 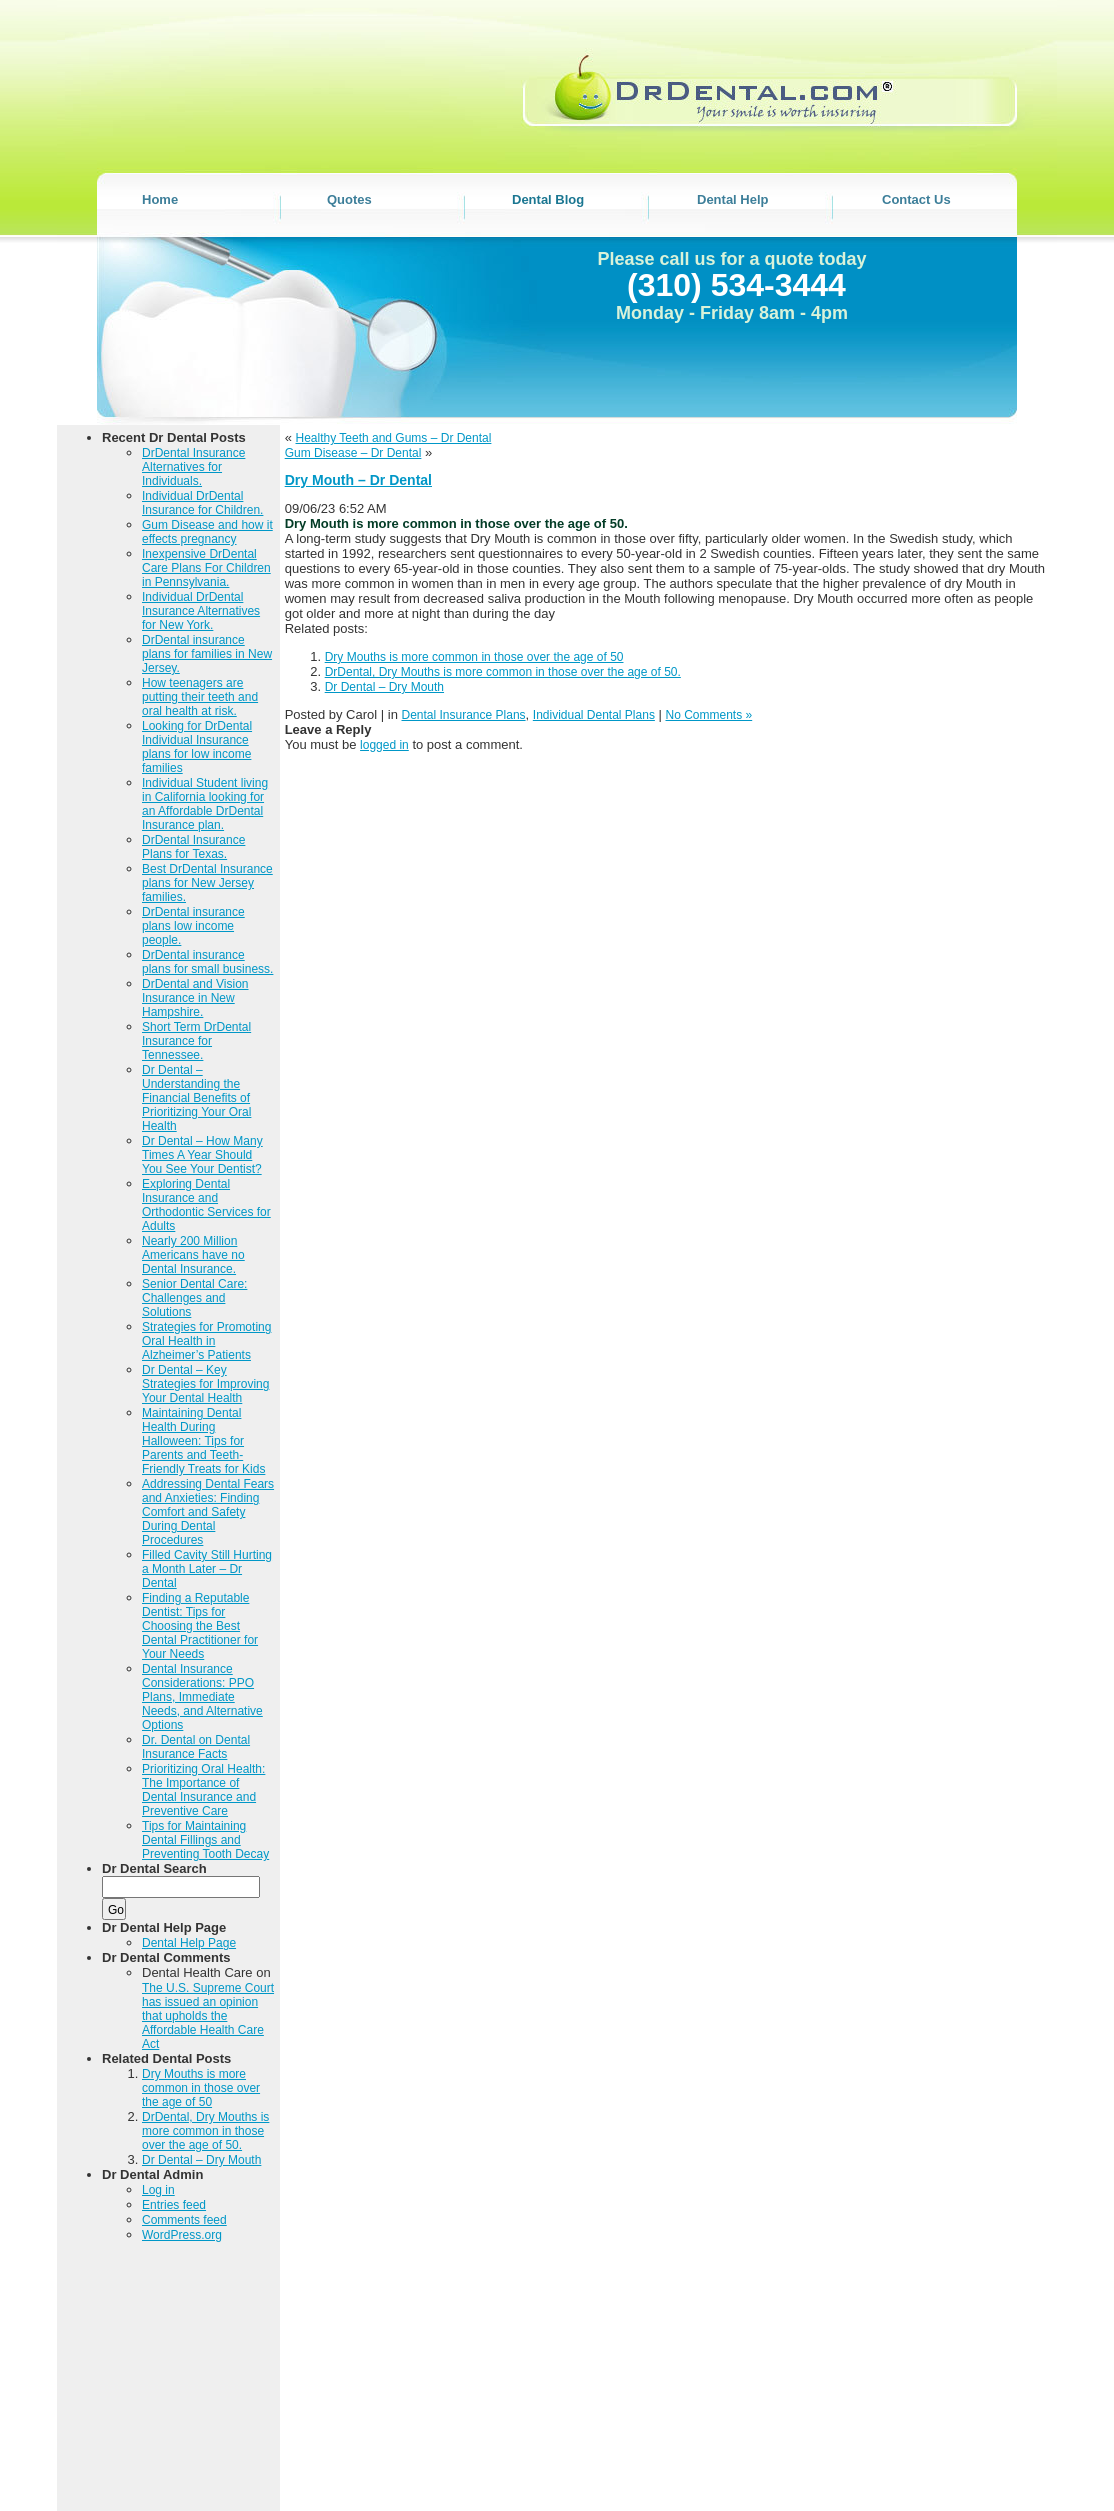 What do you see at coordinates (202, 503) in the screenshot?
I see `Individual DrDental Insurance for Children.` at bounding box center [202, 503].